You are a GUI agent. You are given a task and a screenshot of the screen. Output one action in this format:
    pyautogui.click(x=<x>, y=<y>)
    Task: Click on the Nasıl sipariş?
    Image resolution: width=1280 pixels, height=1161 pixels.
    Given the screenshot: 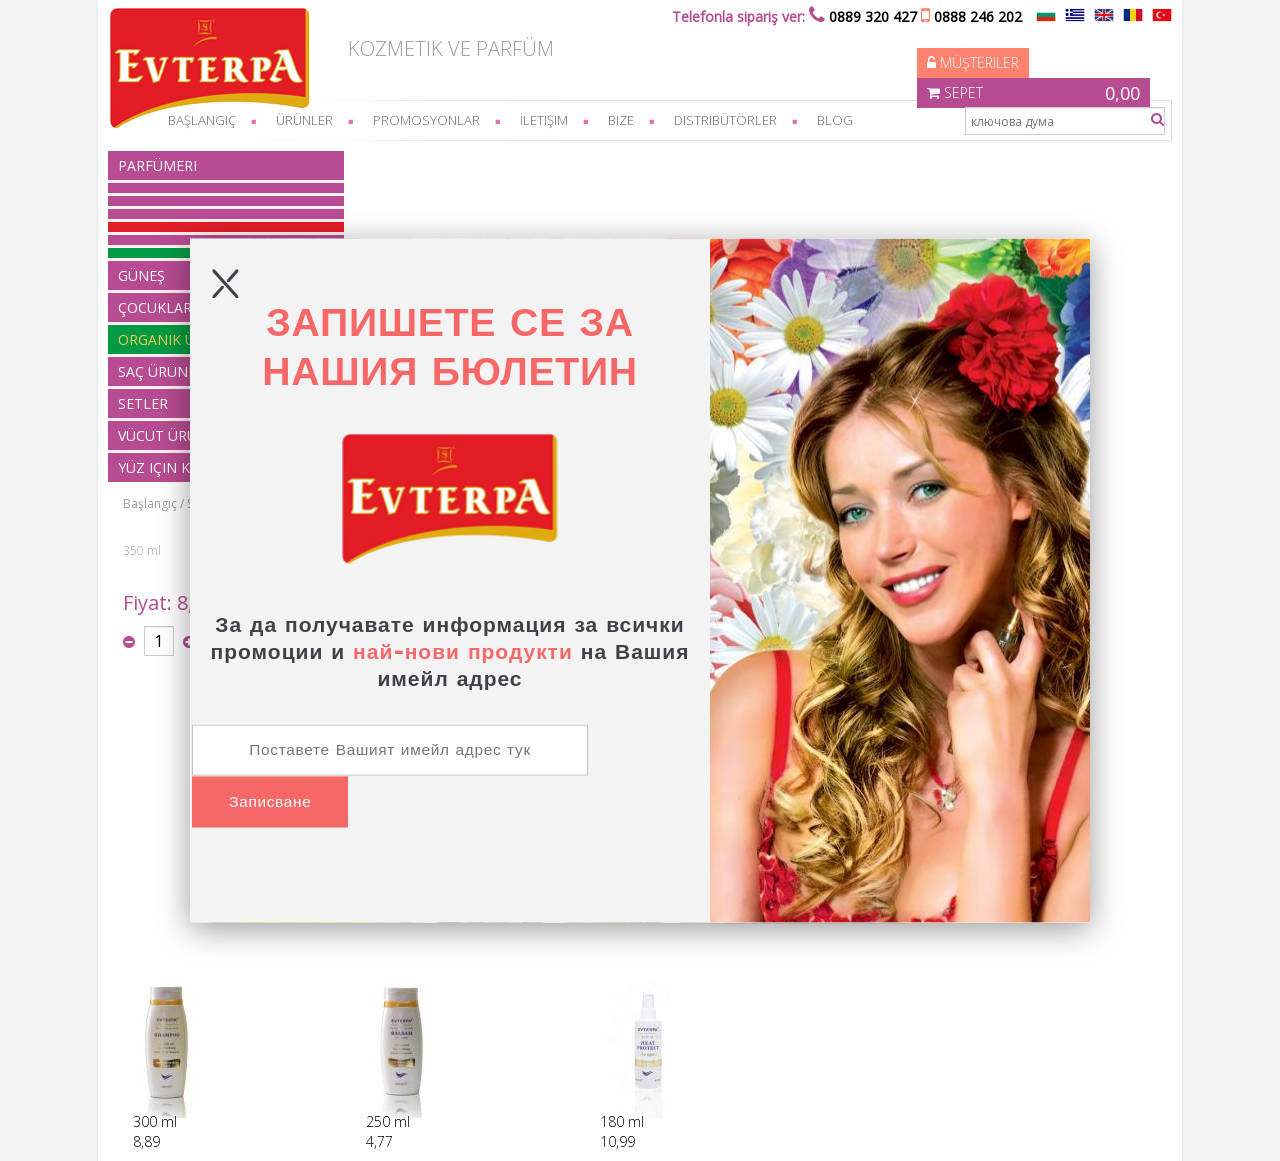 What is the action you would take?
    pyautogui.click(x=177, y=925)
    